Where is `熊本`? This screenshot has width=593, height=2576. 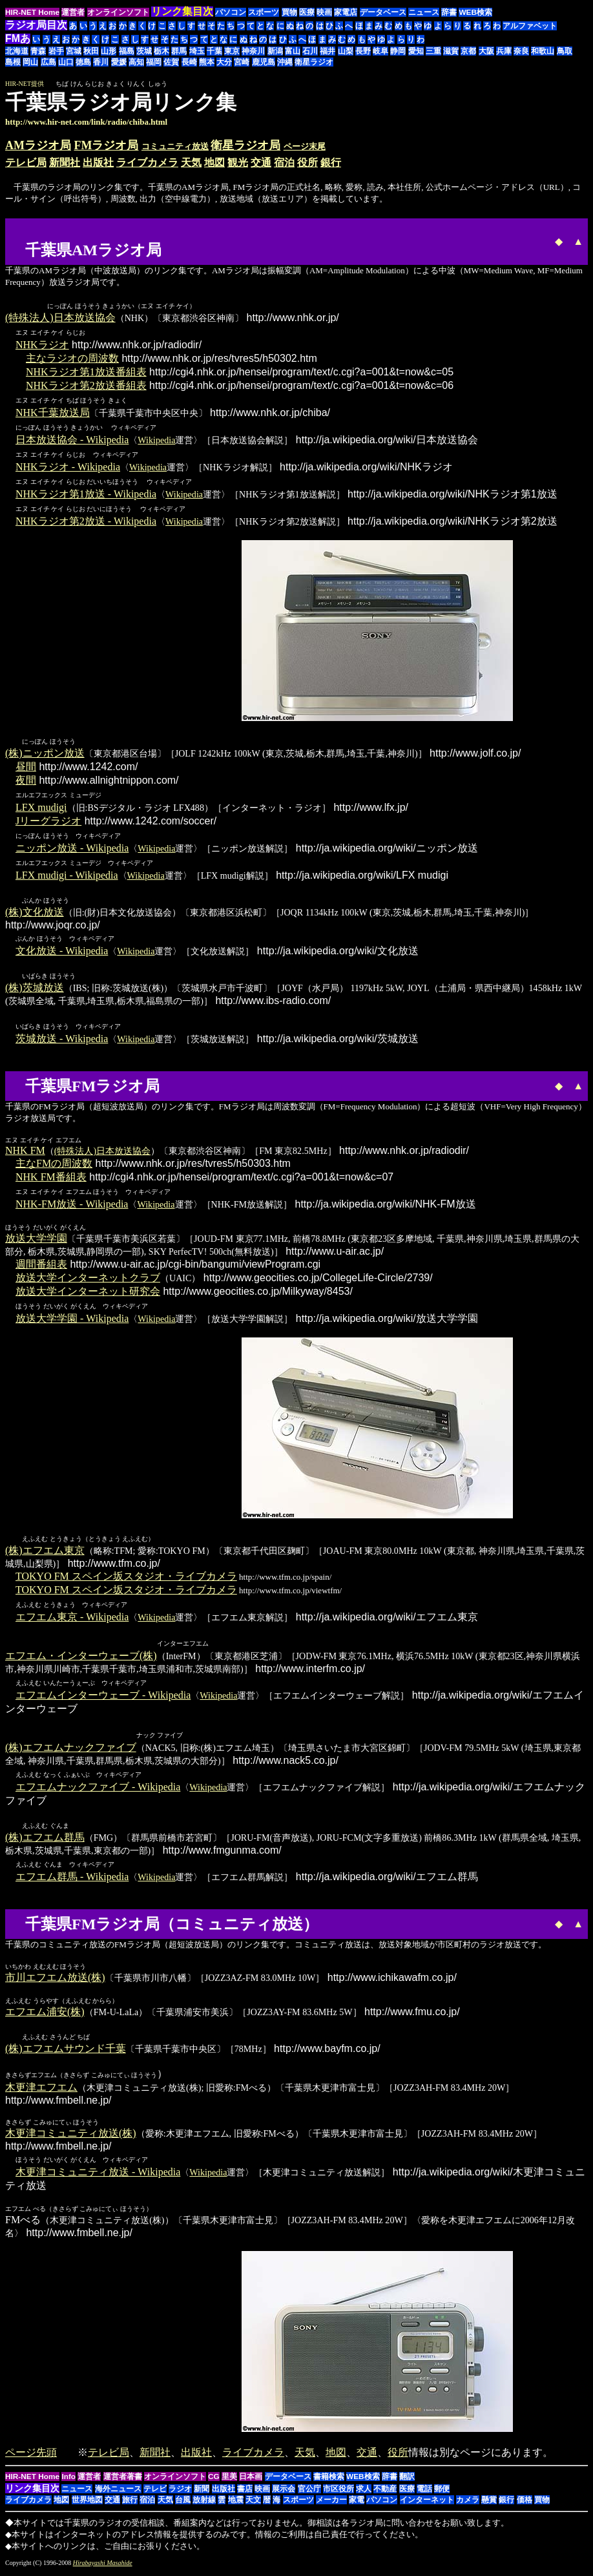
熊本 is located at coordinates (206, 62).